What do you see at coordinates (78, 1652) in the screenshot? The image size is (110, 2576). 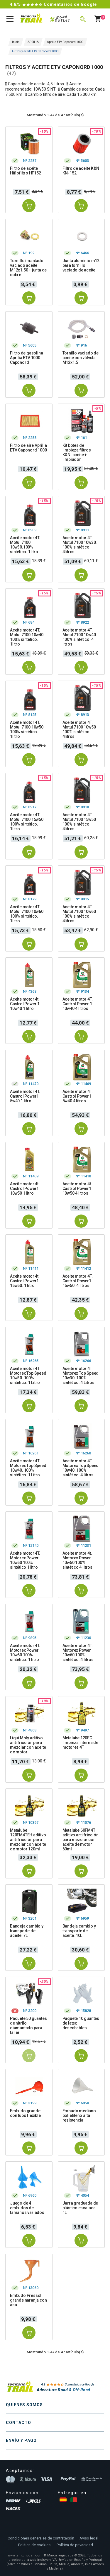 I see `Aceite motor 4T. Motorex Power 10w60 100% sintético. 4 litros` at bounding box center [78, 1652].